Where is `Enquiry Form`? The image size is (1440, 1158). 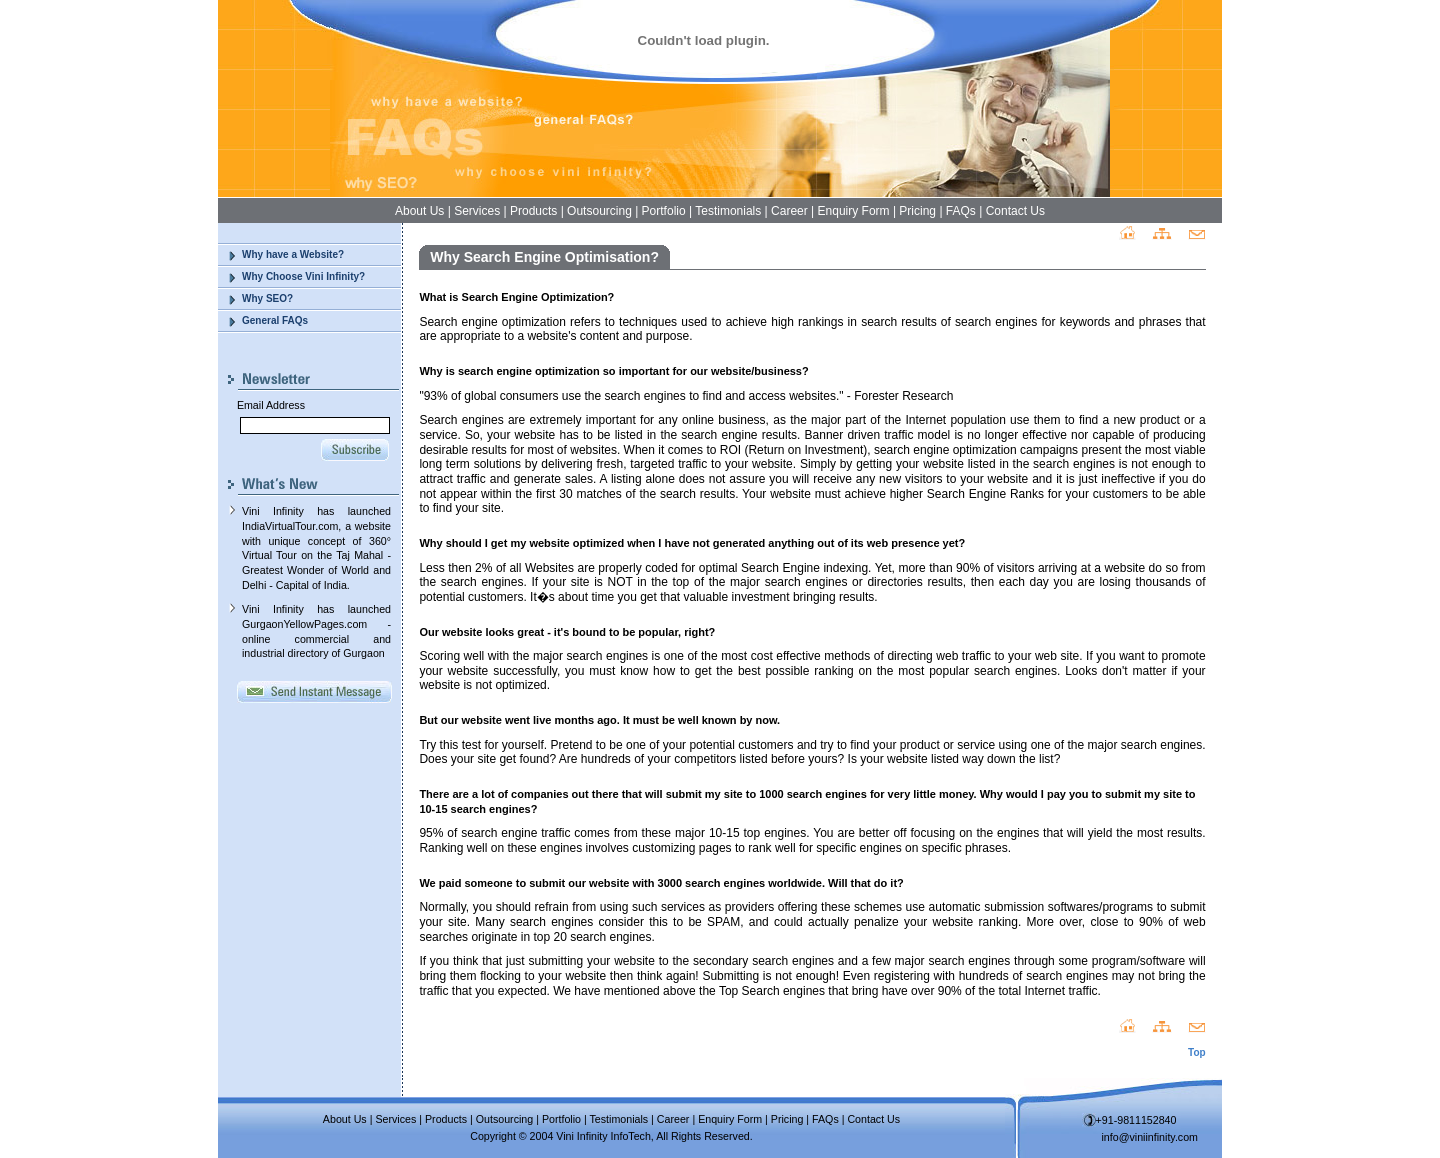 Enquiry Form is located at coordinates (854, 211).